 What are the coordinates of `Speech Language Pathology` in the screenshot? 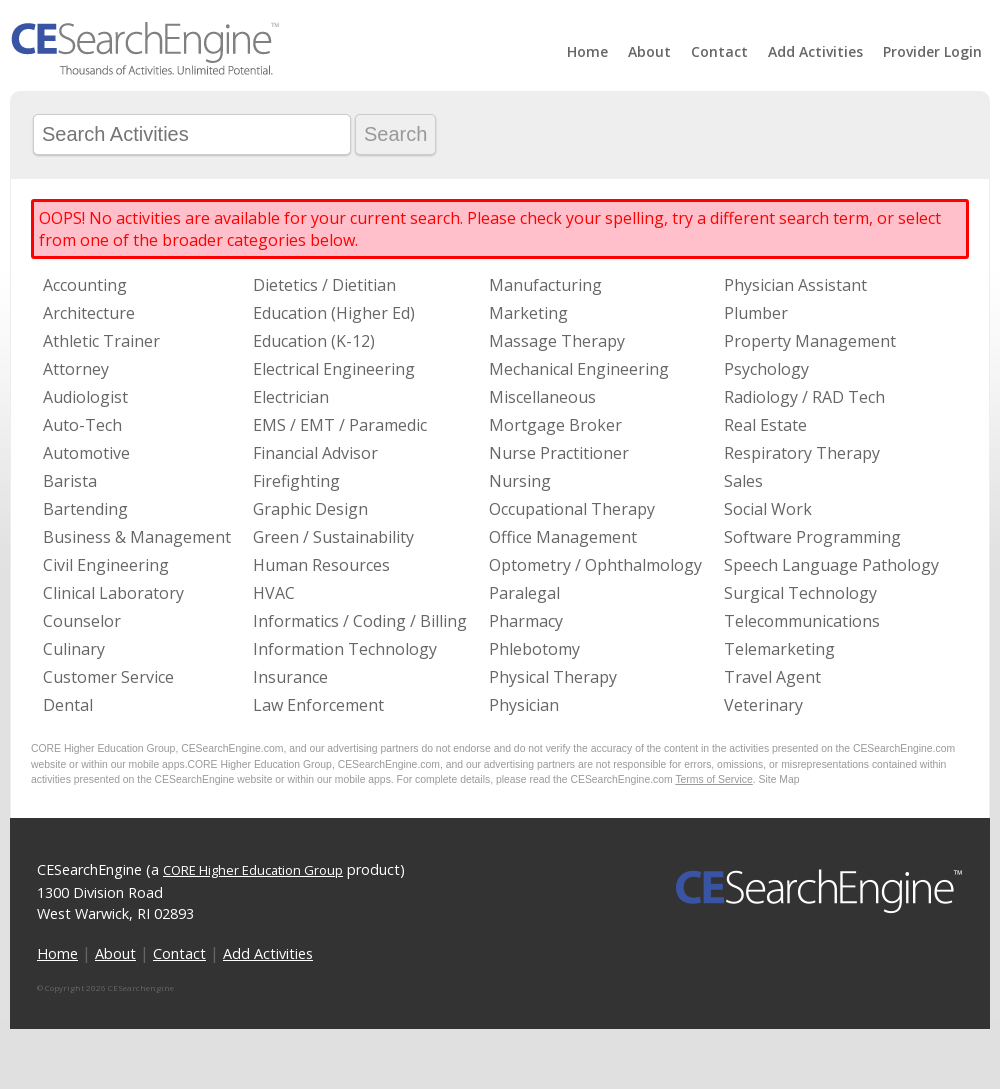 It's located at (831, 565).